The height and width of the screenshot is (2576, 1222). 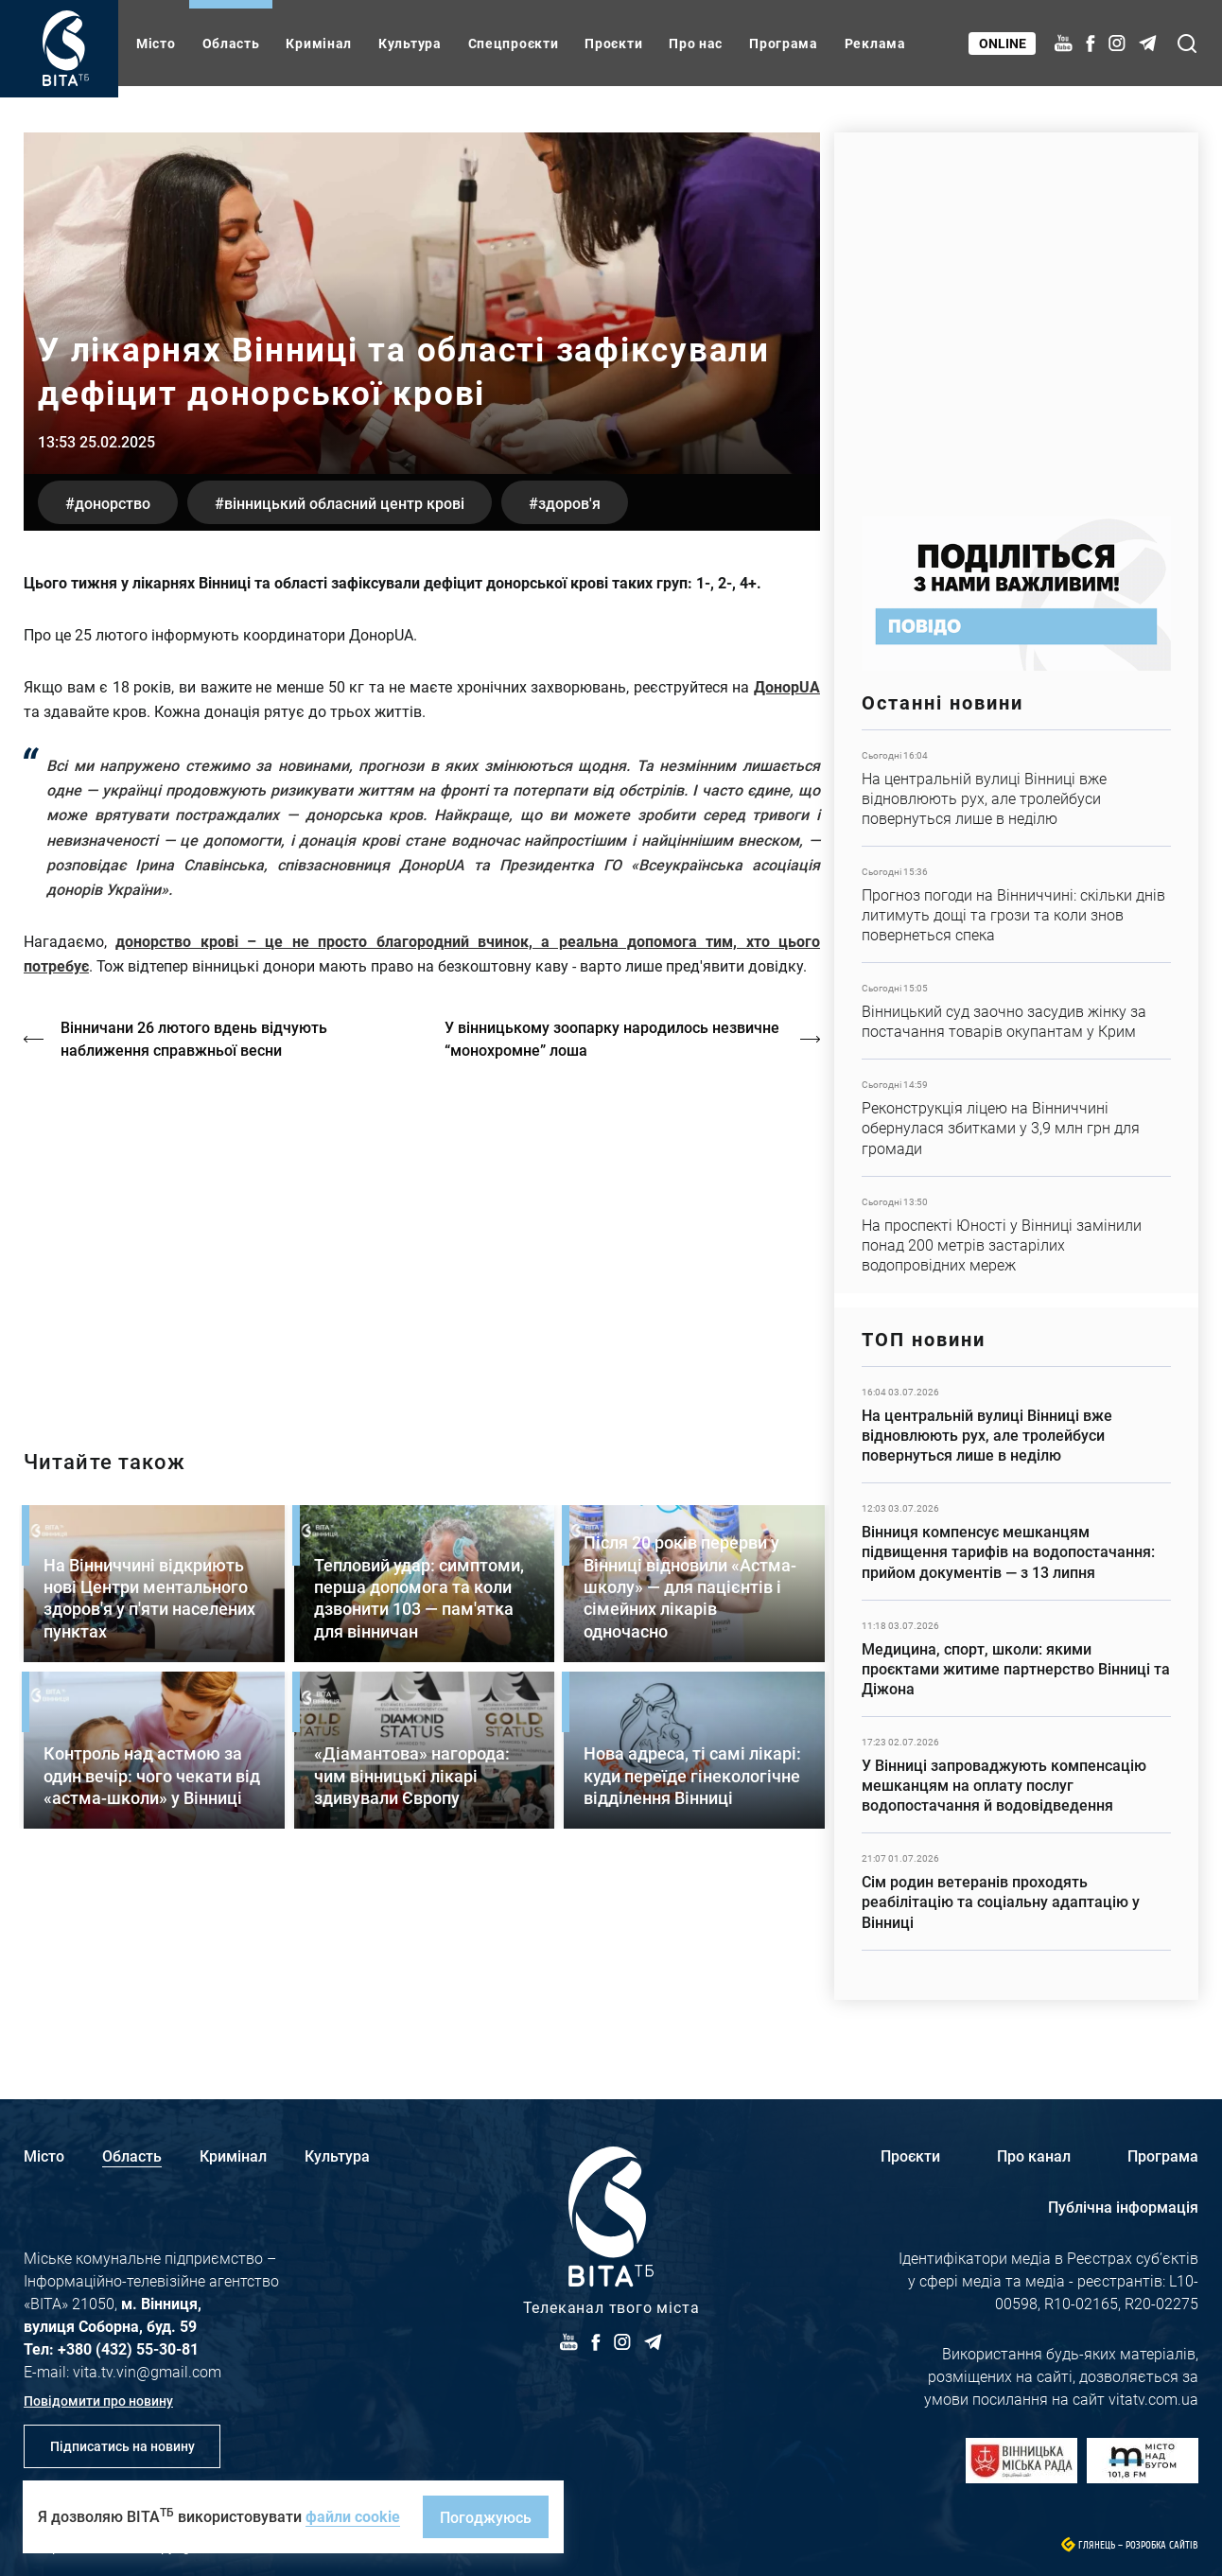 What do you see at coordinates (783, 43) in the screenshot?
I see `Програма` at bounding box center [783, 43].